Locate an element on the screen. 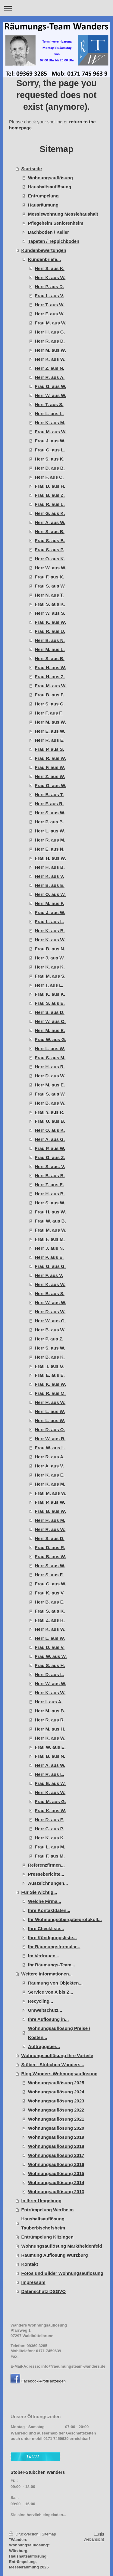 Image resolution: width=113 pixels, height=2576 pixels. Herr A. aus V. is located at coordinates (49, 1465).